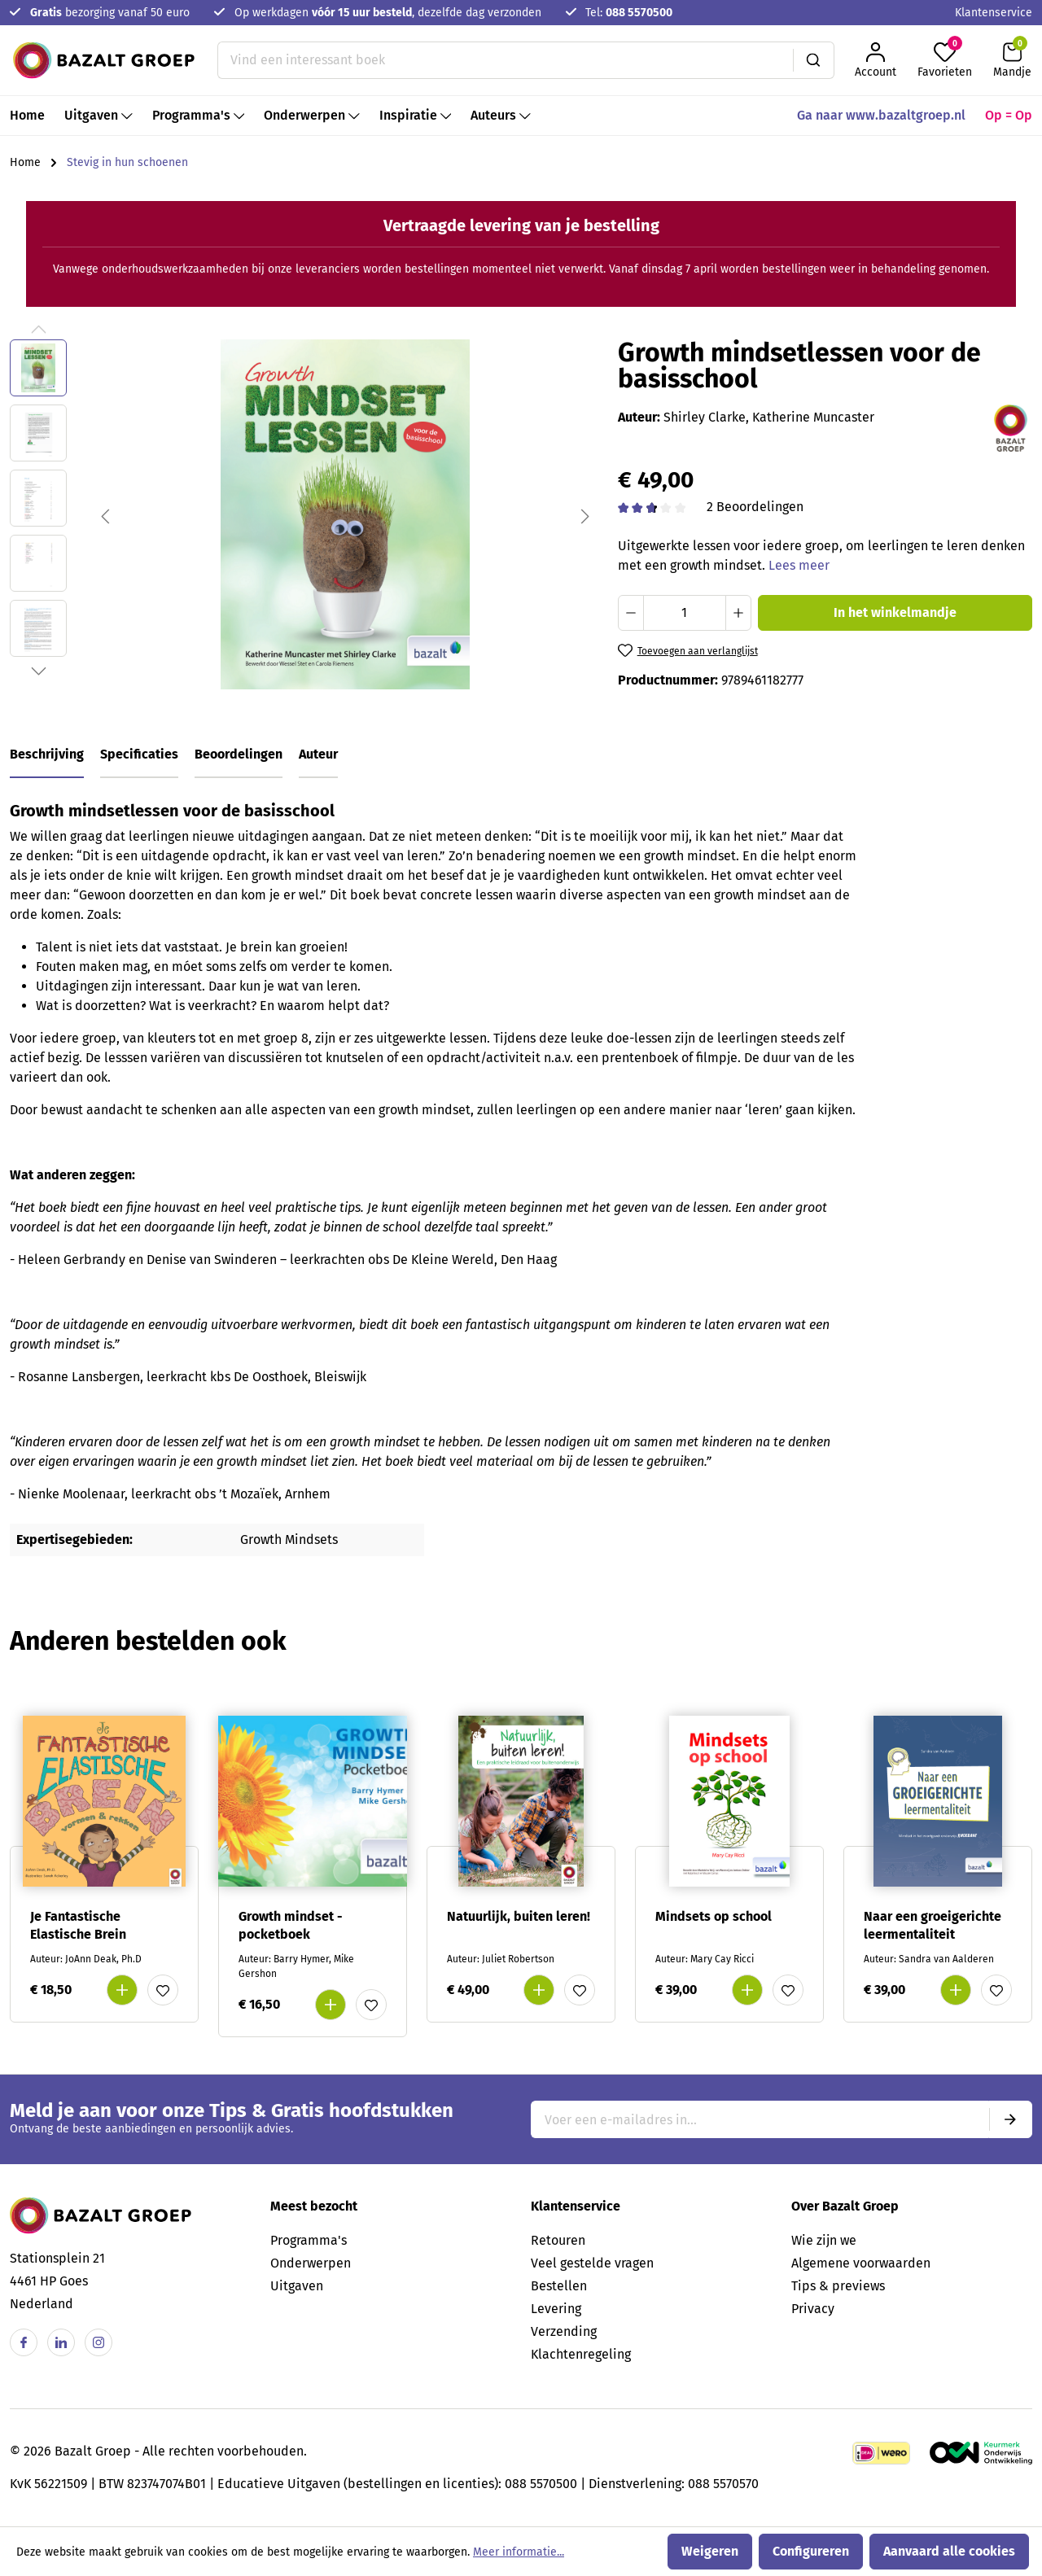 This screenshot has height=2576, width=1042. Describe the element at coordinates (713, 1916) in the screenshot. I see `Mindsets op school` at that location.